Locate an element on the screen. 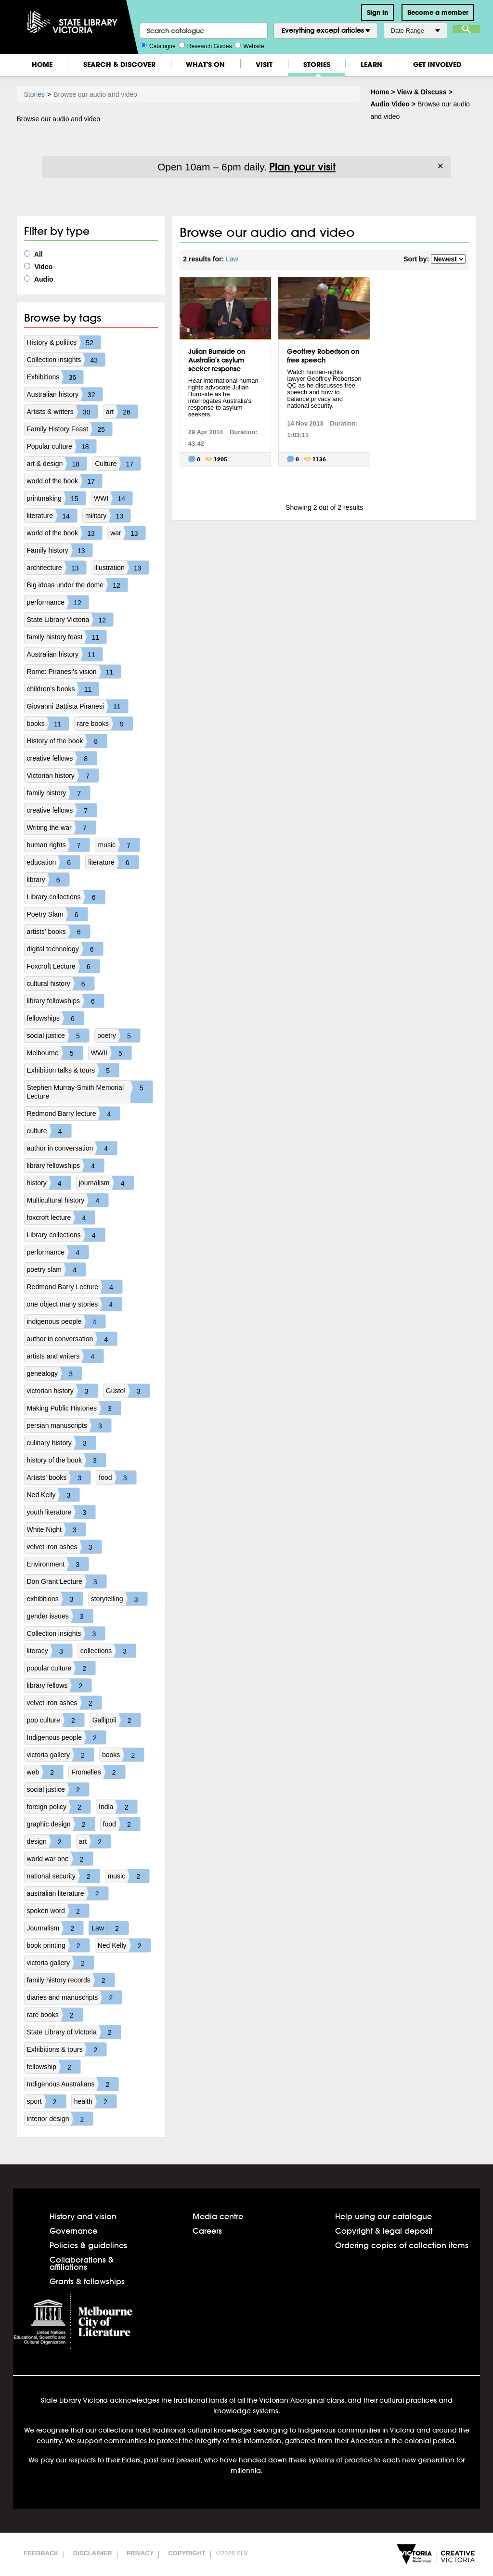 The width and height of the screenshot is (493, 2576). Disclaimer is located at coordinates (92, 2553).